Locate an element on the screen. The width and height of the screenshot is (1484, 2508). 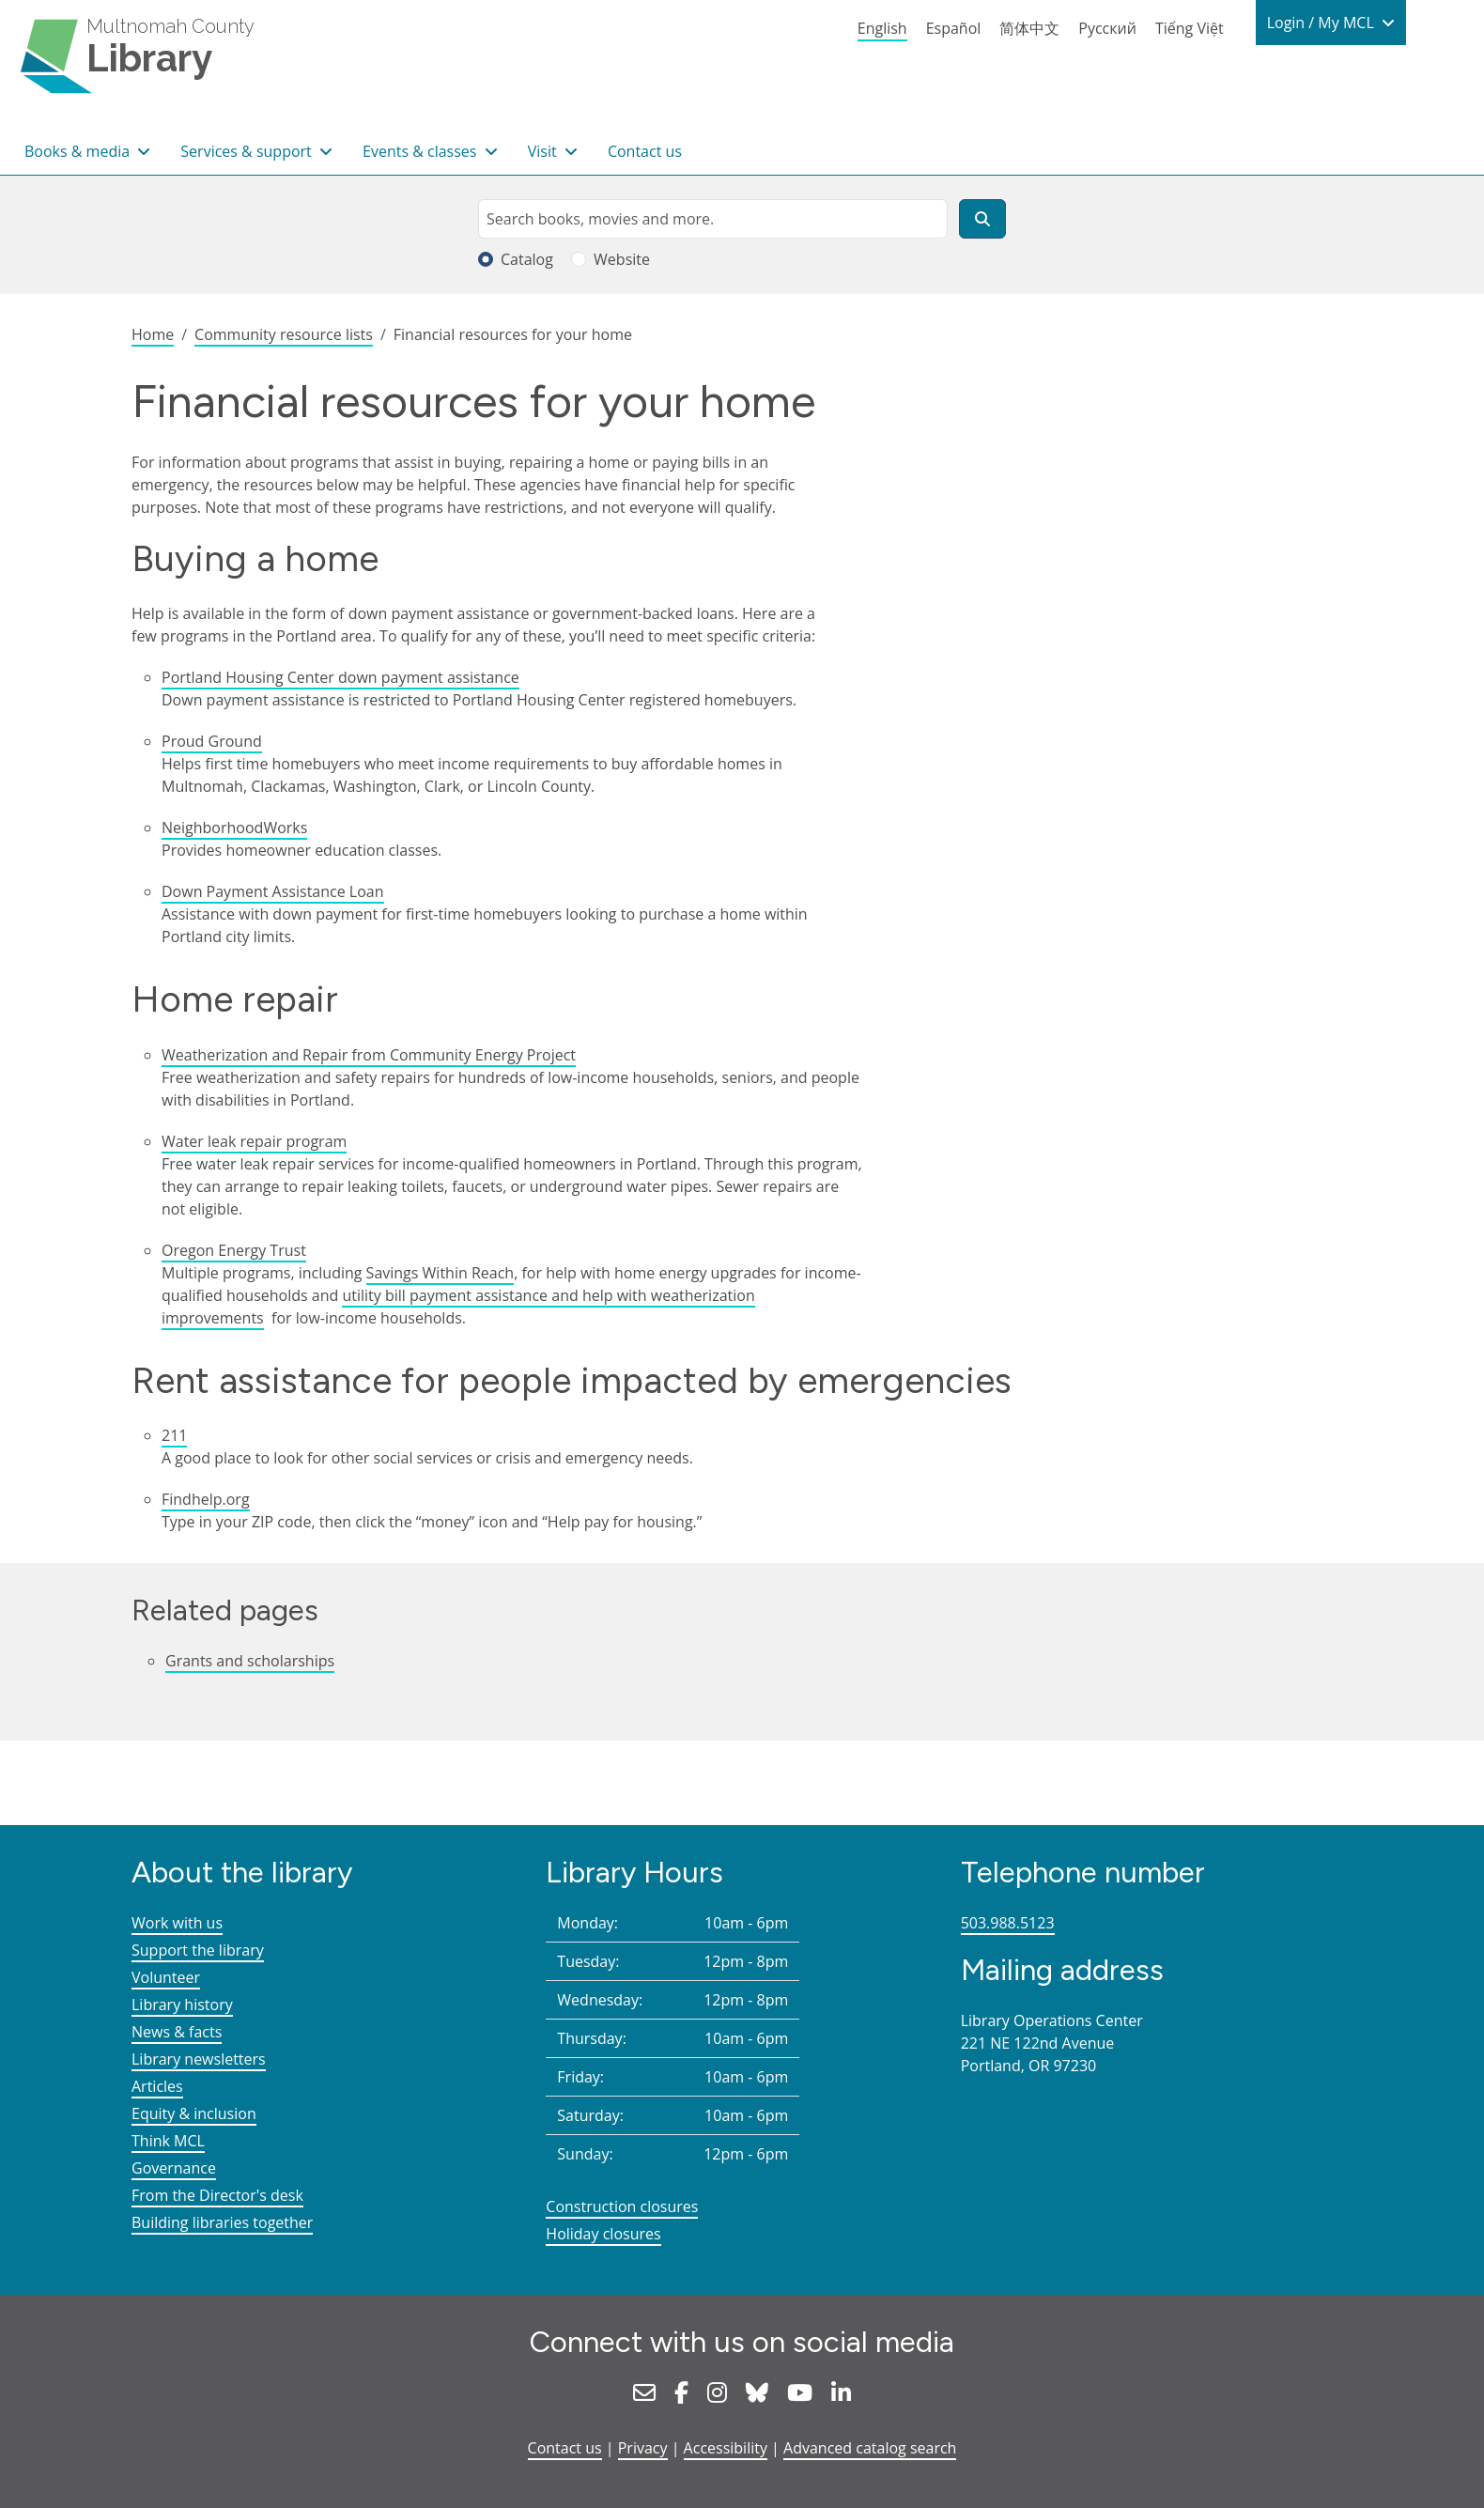
Events & classes [button] is located at coordinates (422, 151).